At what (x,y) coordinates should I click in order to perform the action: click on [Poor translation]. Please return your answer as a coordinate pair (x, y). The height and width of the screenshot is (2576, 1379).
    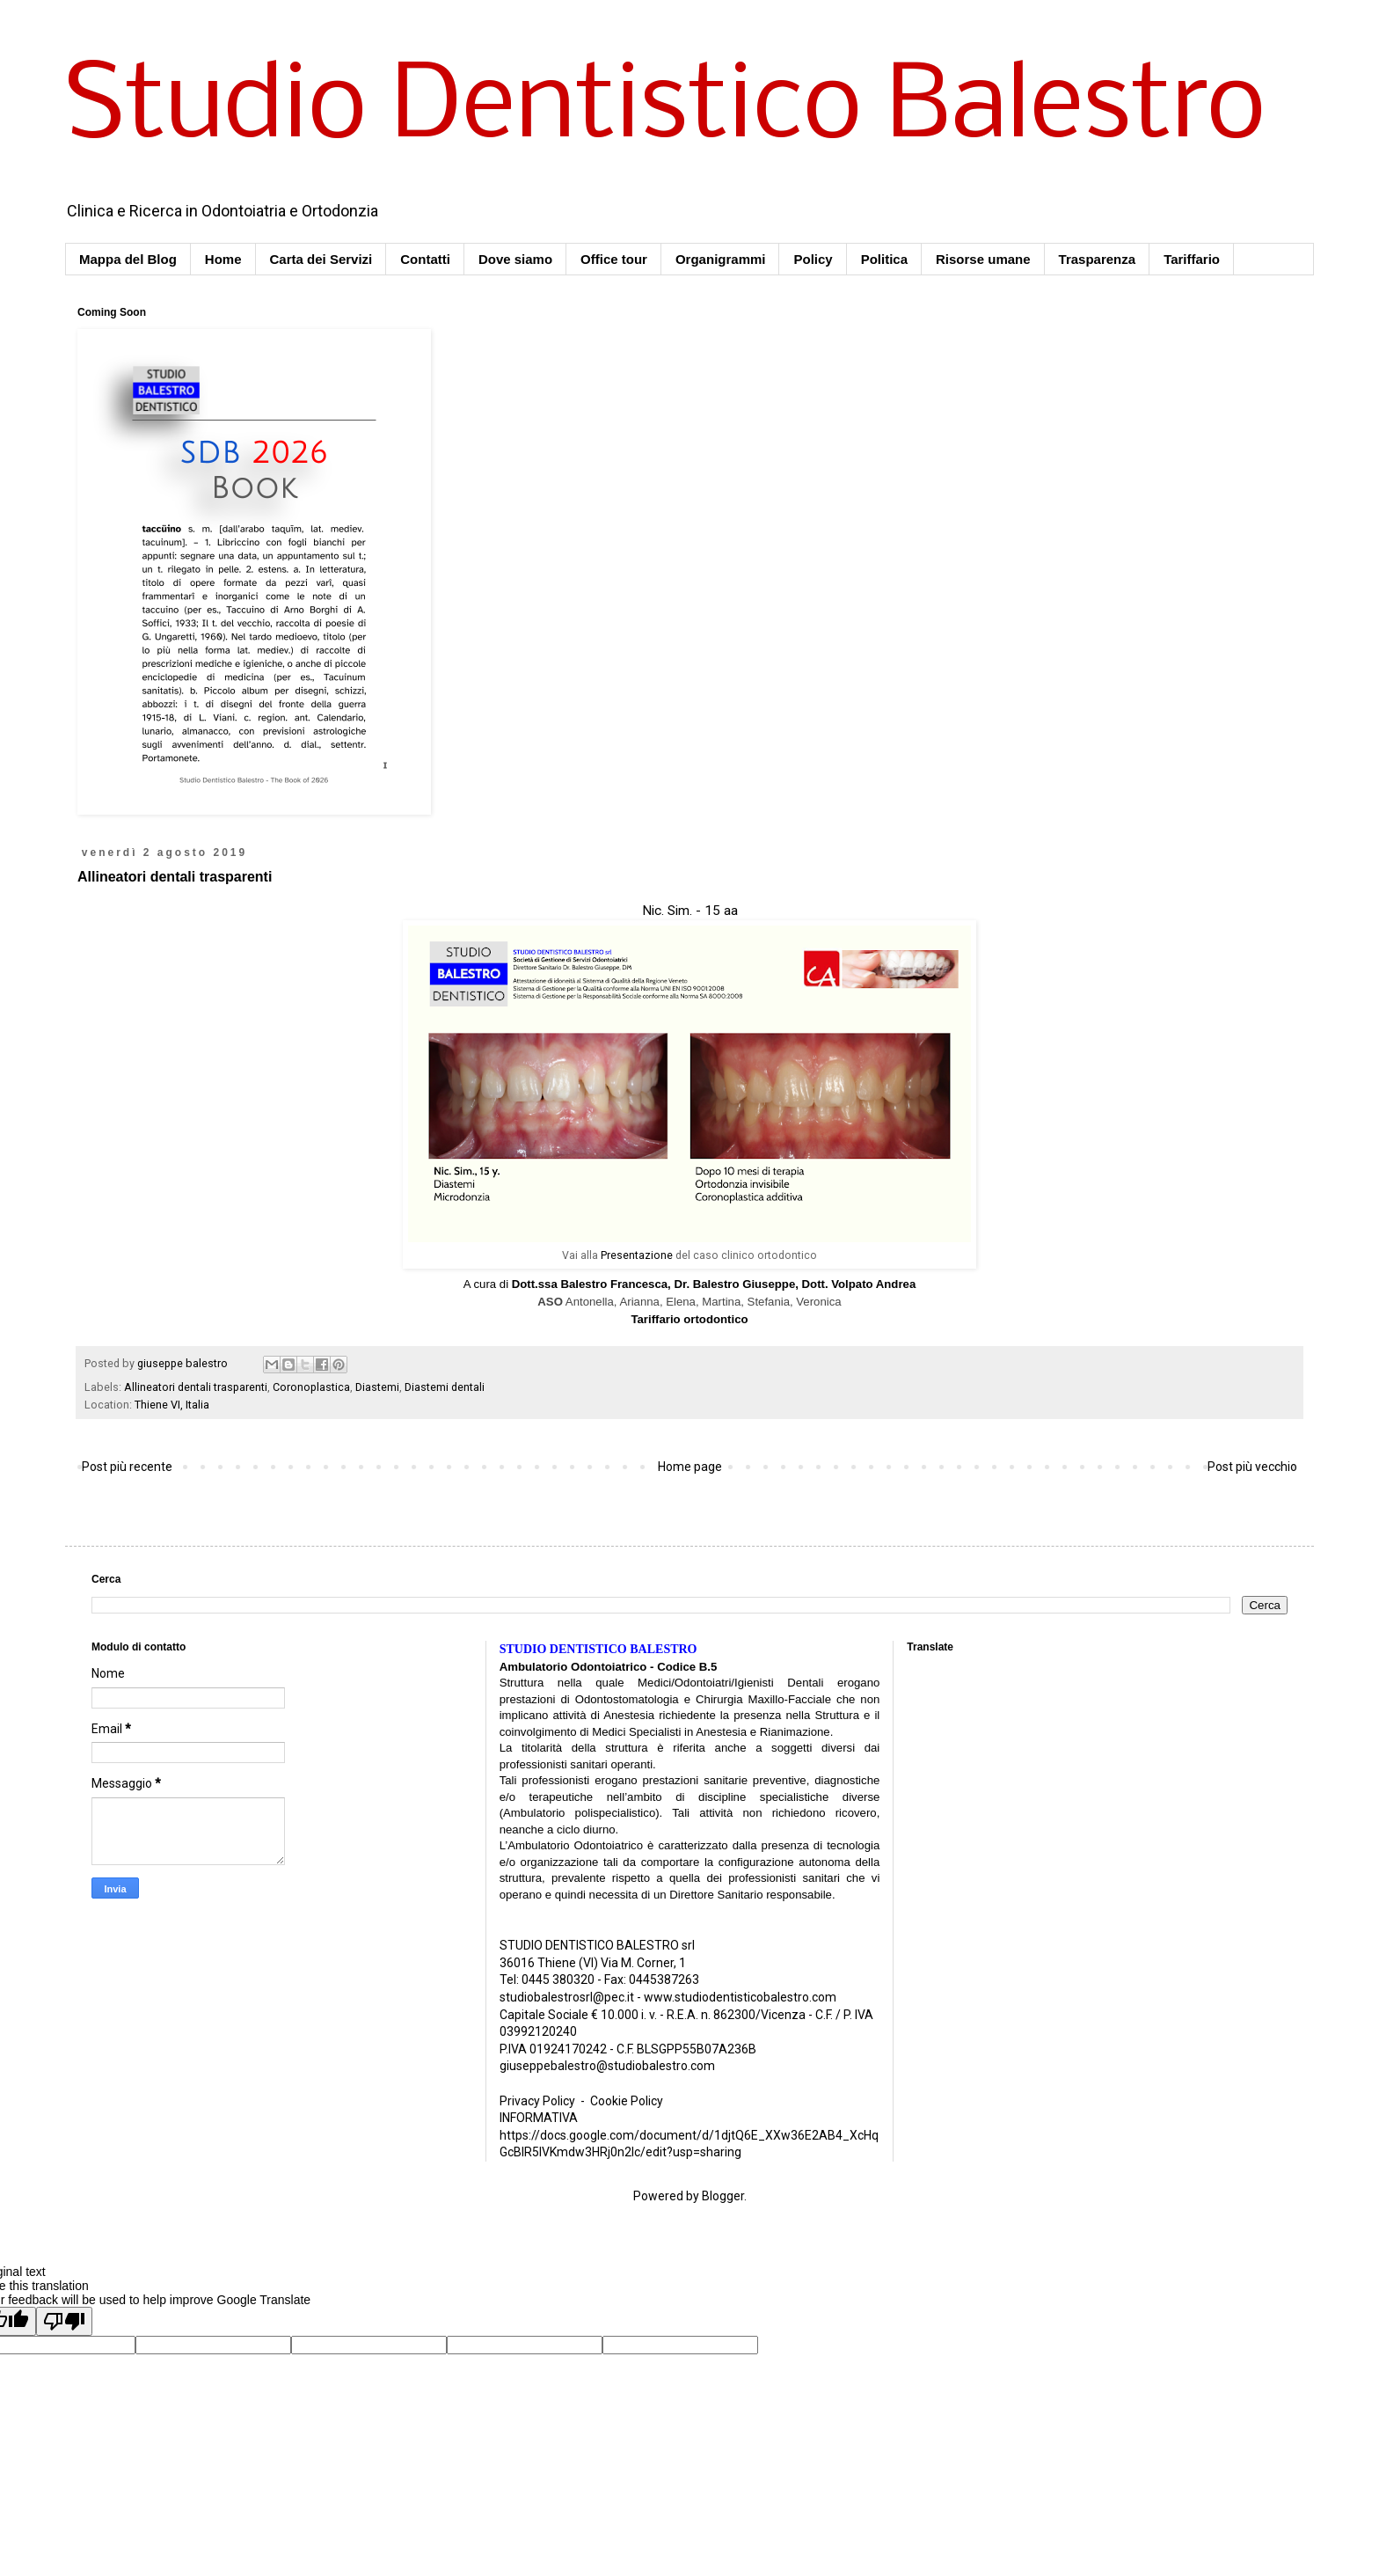
    Looking at the image, I should click on (64, 2321).